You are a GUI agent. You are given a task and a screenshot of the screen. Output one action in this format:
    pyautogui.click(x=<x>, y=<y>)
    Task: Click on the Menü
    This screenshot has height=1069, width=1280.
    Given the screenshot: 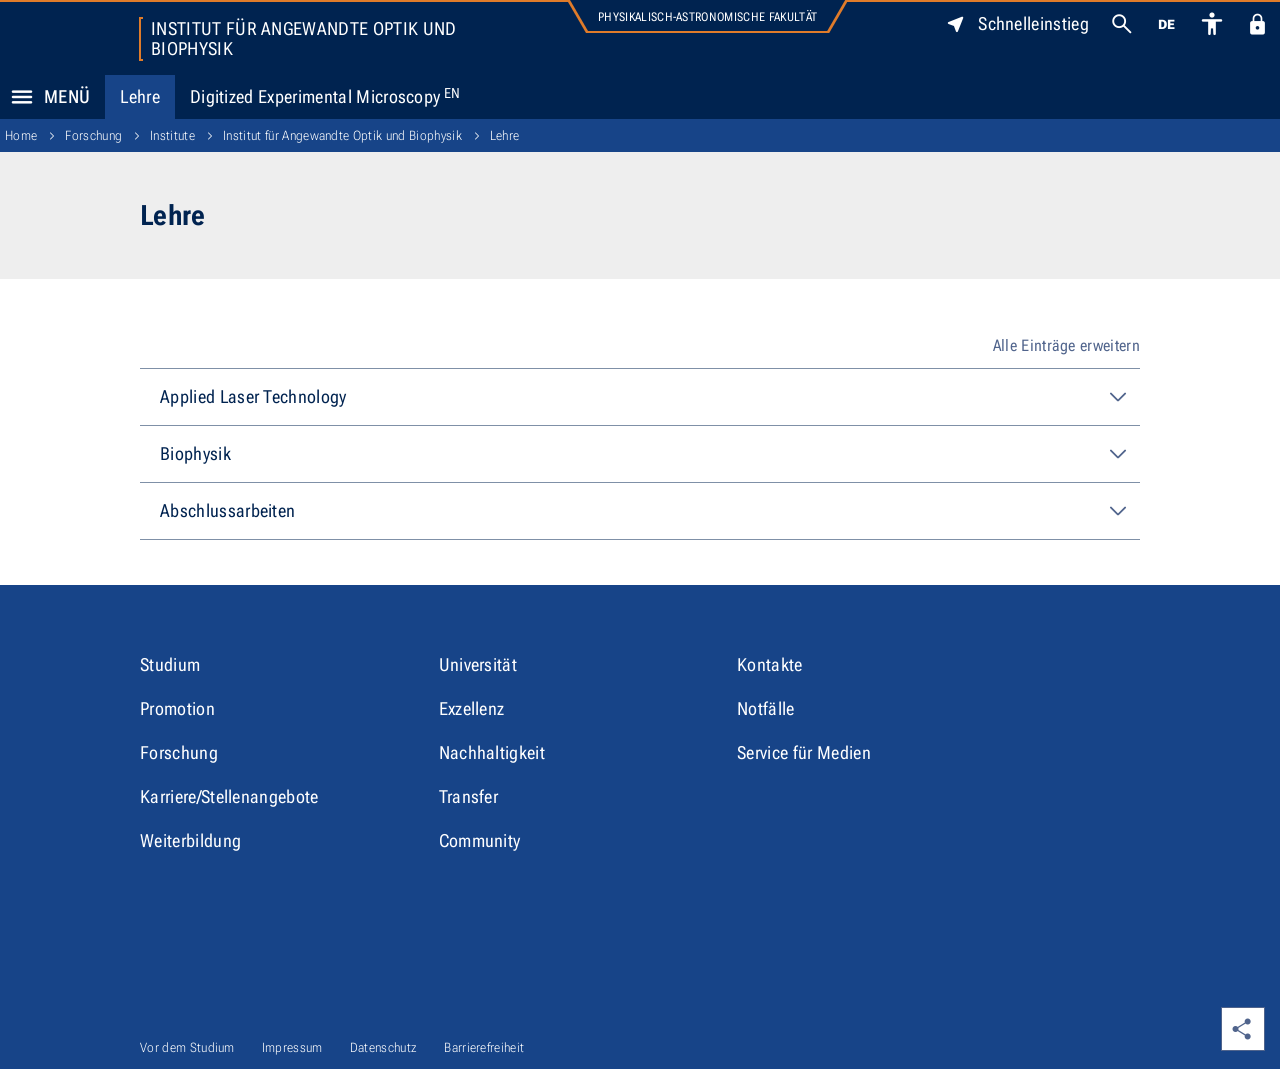 What is the action you would take?
    pyautogui.click(x=45, y=97)
    